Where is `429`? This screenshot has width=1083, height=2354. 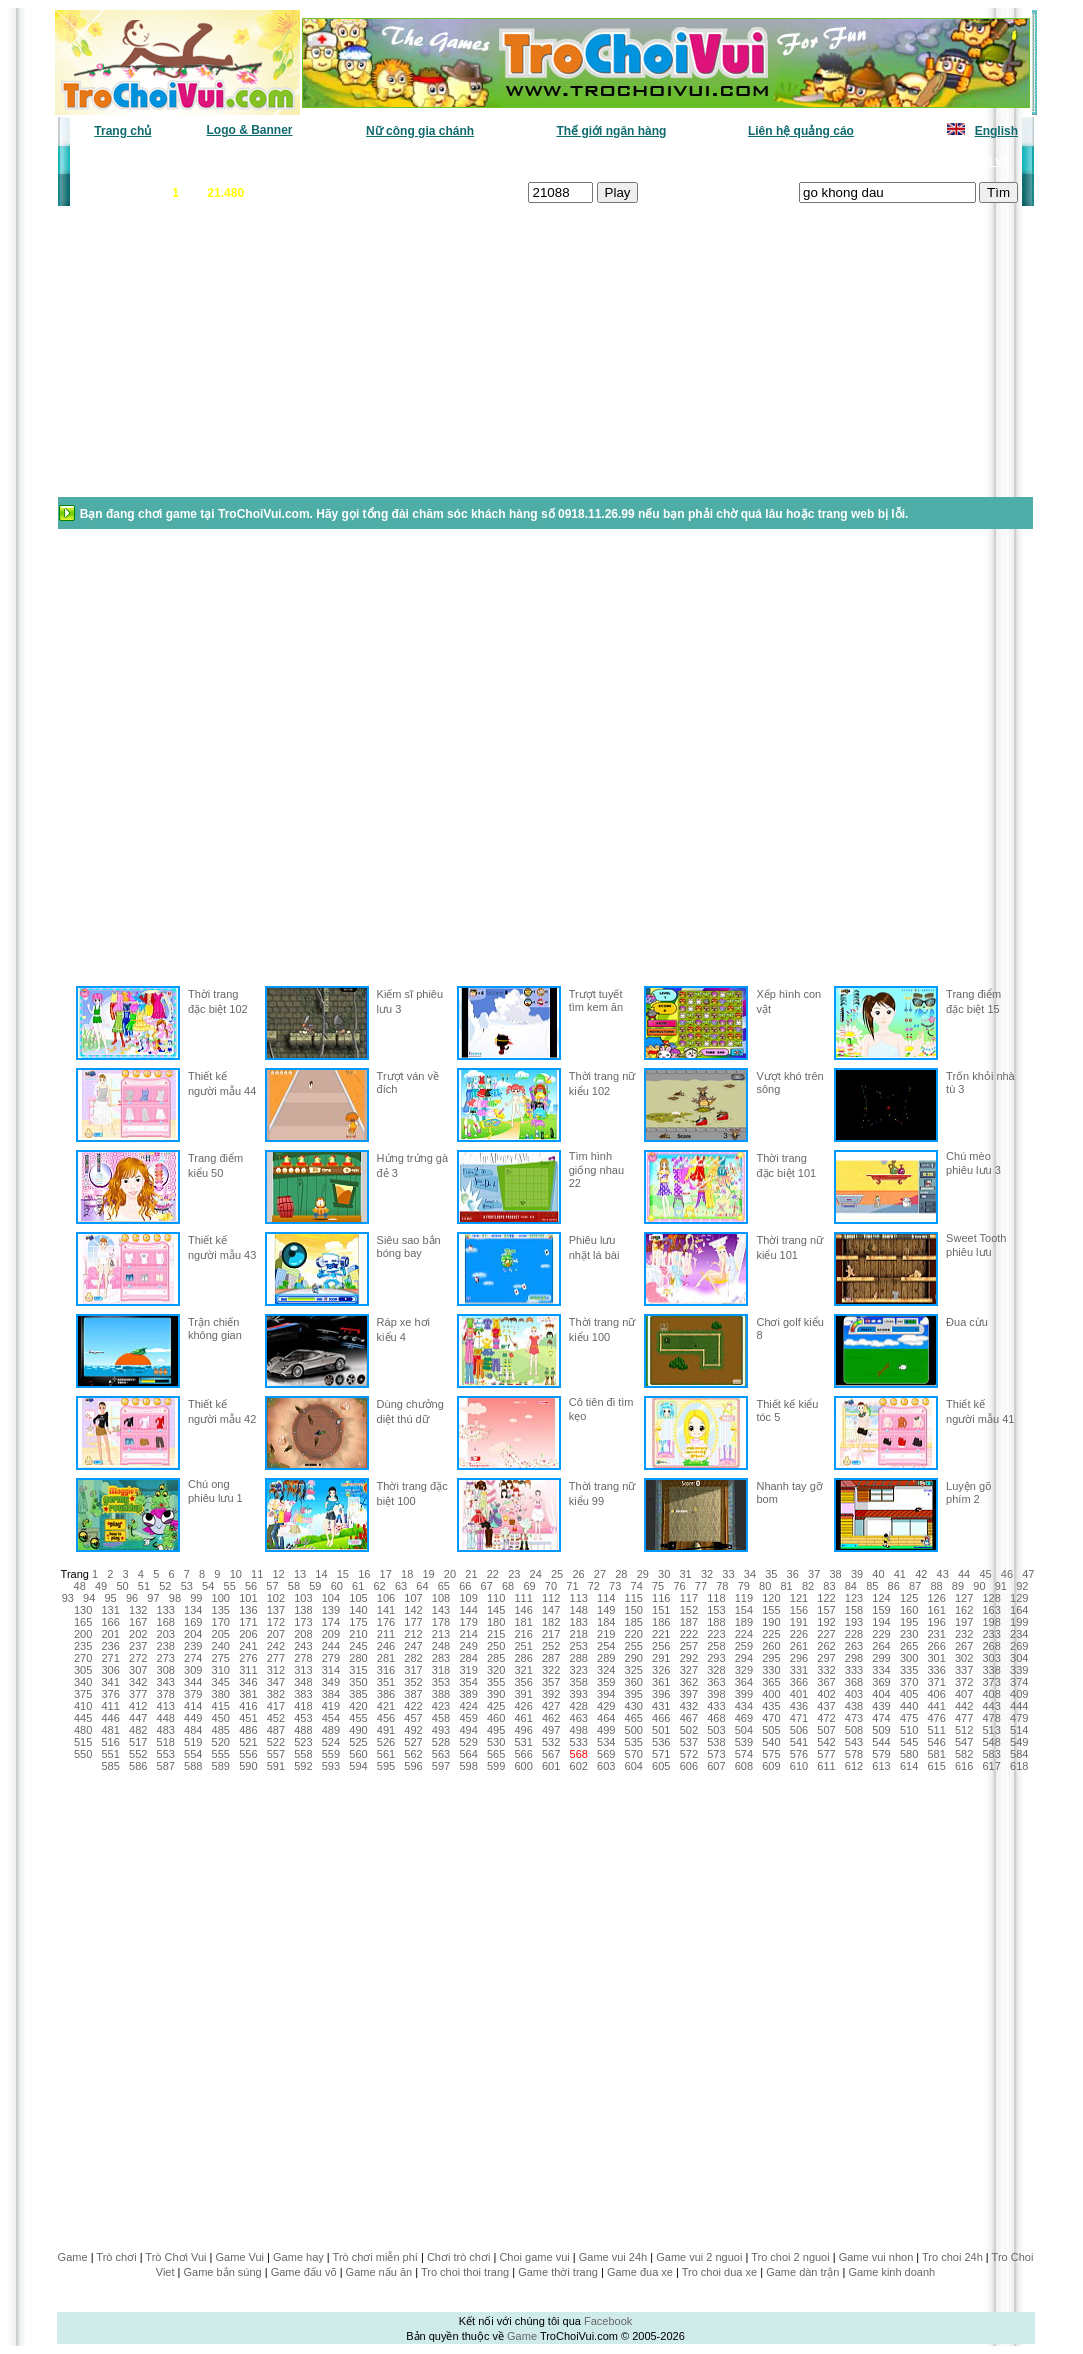 429 is located at coordinates (606, 1706).